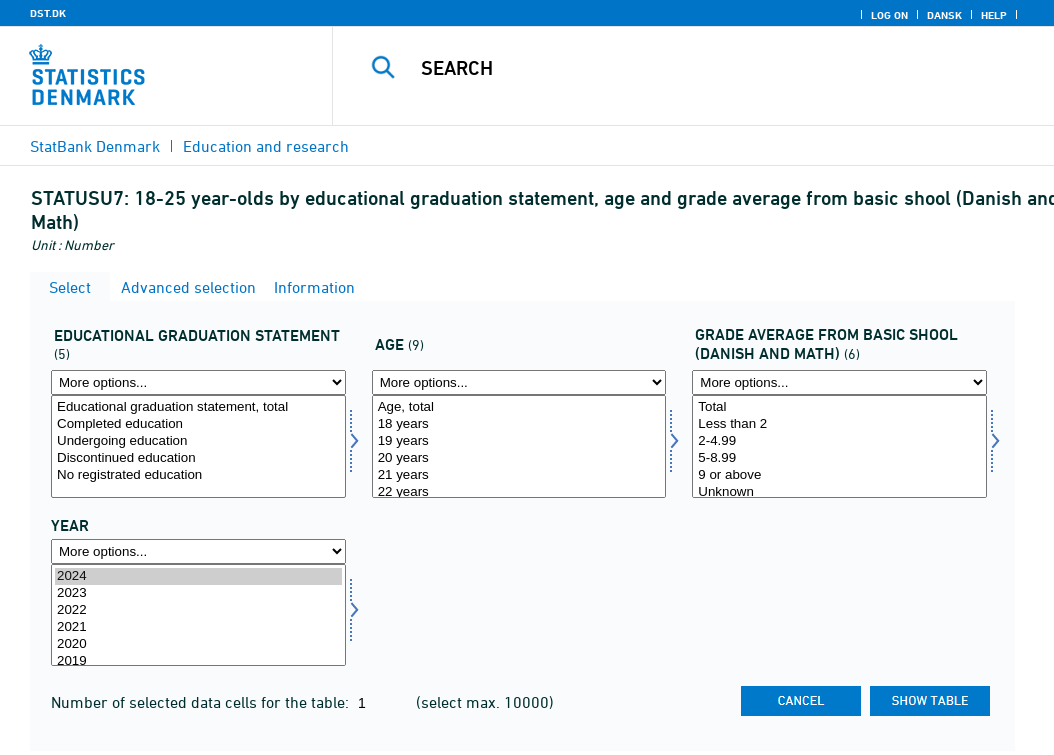  I want to click on No registrated education, so click(198, 475).